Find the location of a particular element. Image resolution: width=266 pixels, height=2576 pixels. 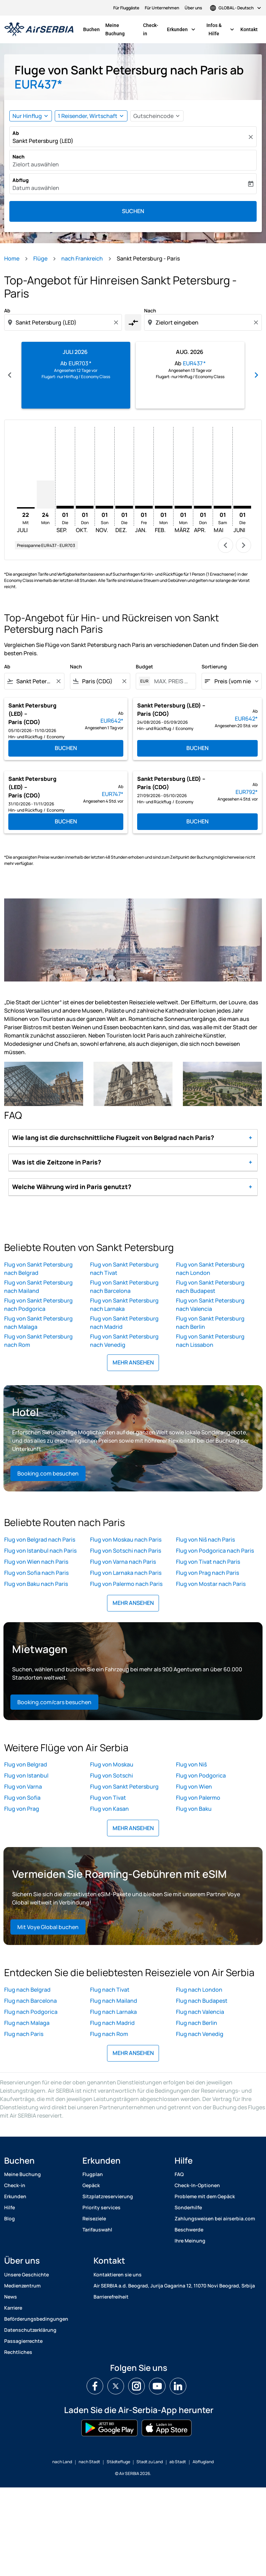

Flug von Sankt Petersburg nach Mailand is located at coordinates (38, 1287).